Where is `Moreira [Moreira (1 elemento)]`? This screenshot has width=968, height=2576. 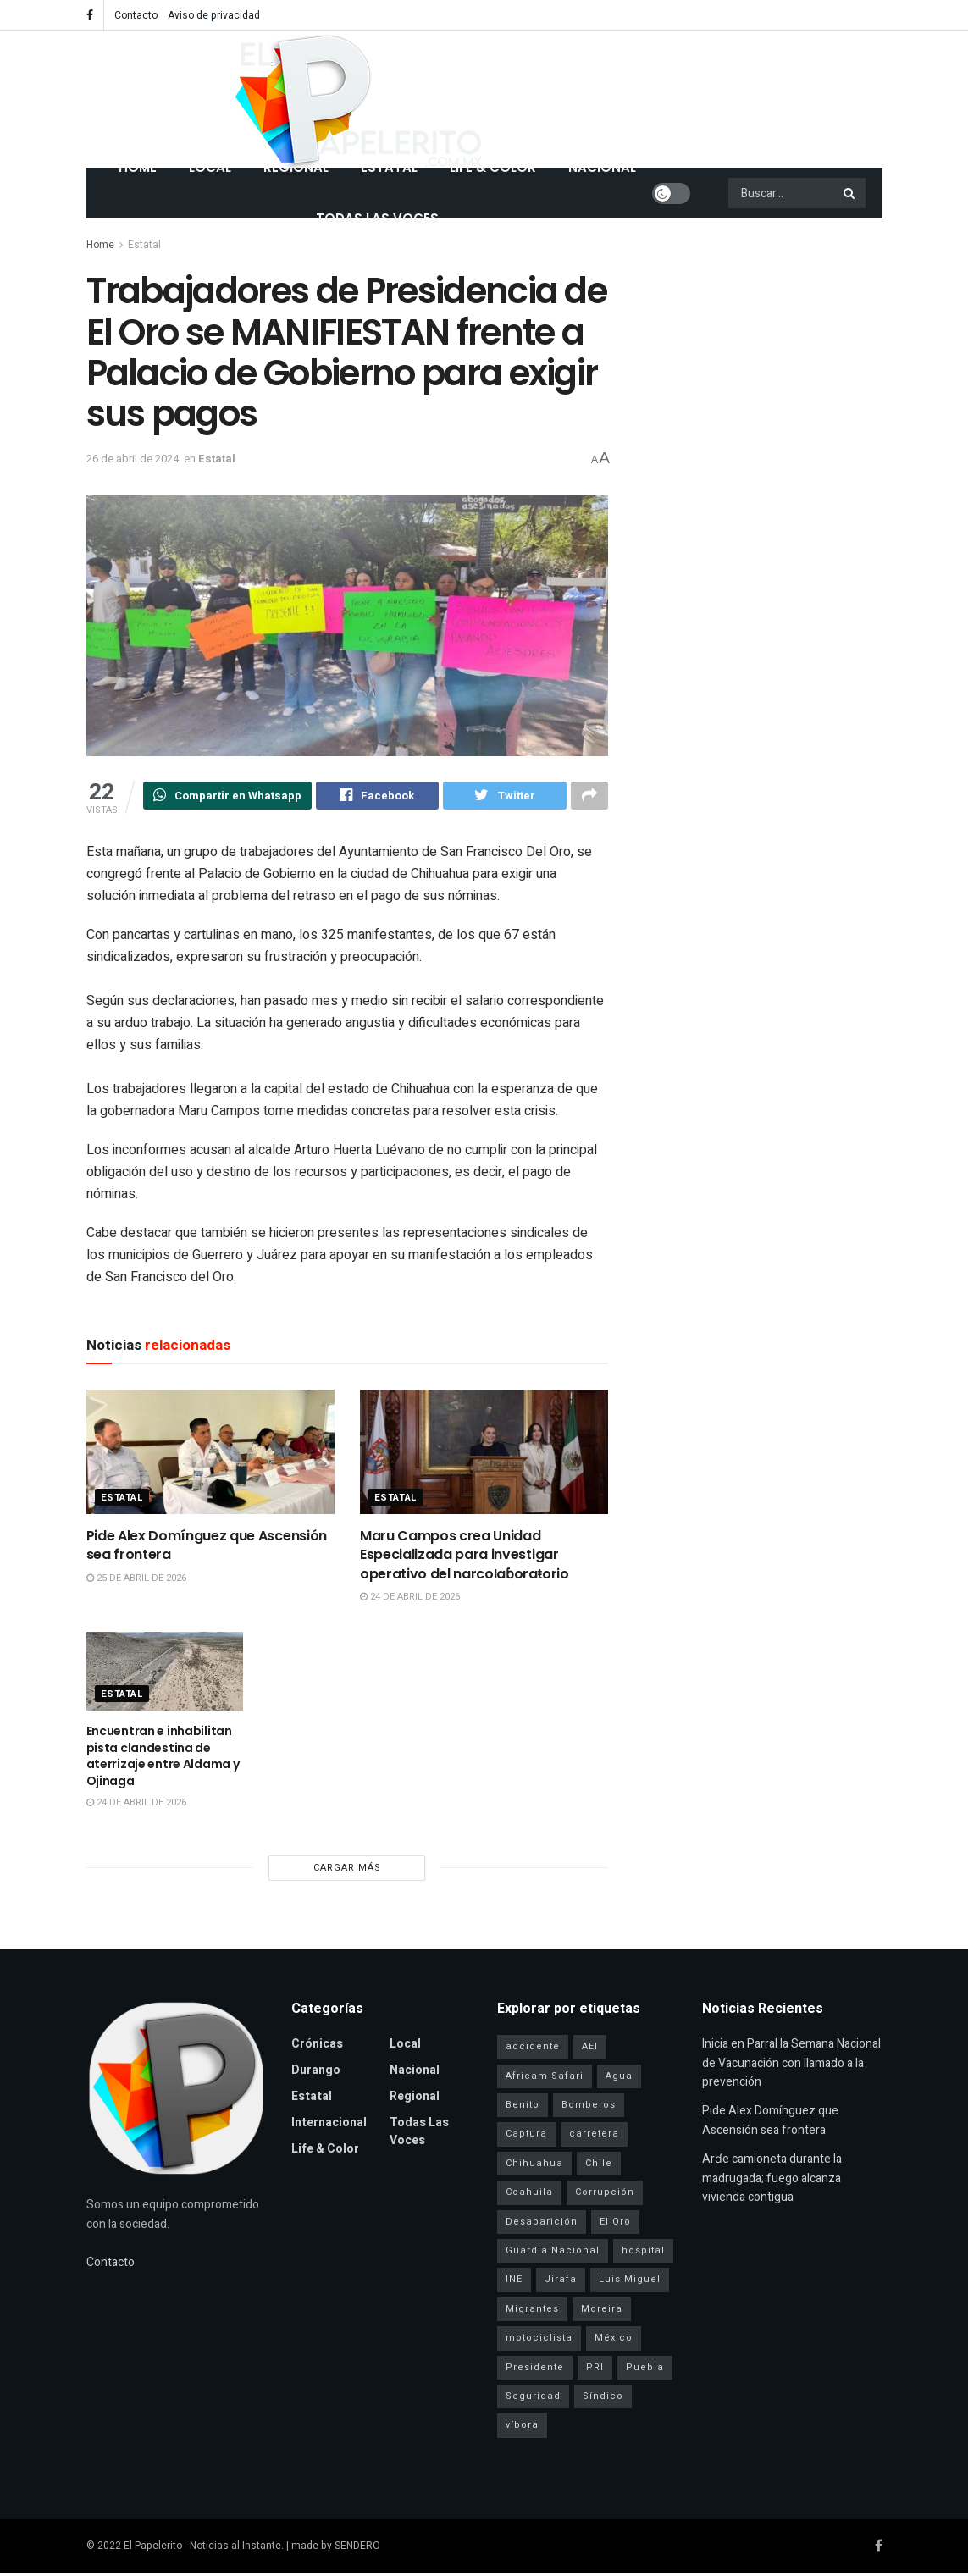
Moreira [Moreira (1 elemento)] is located at coordinates (601, 2311).